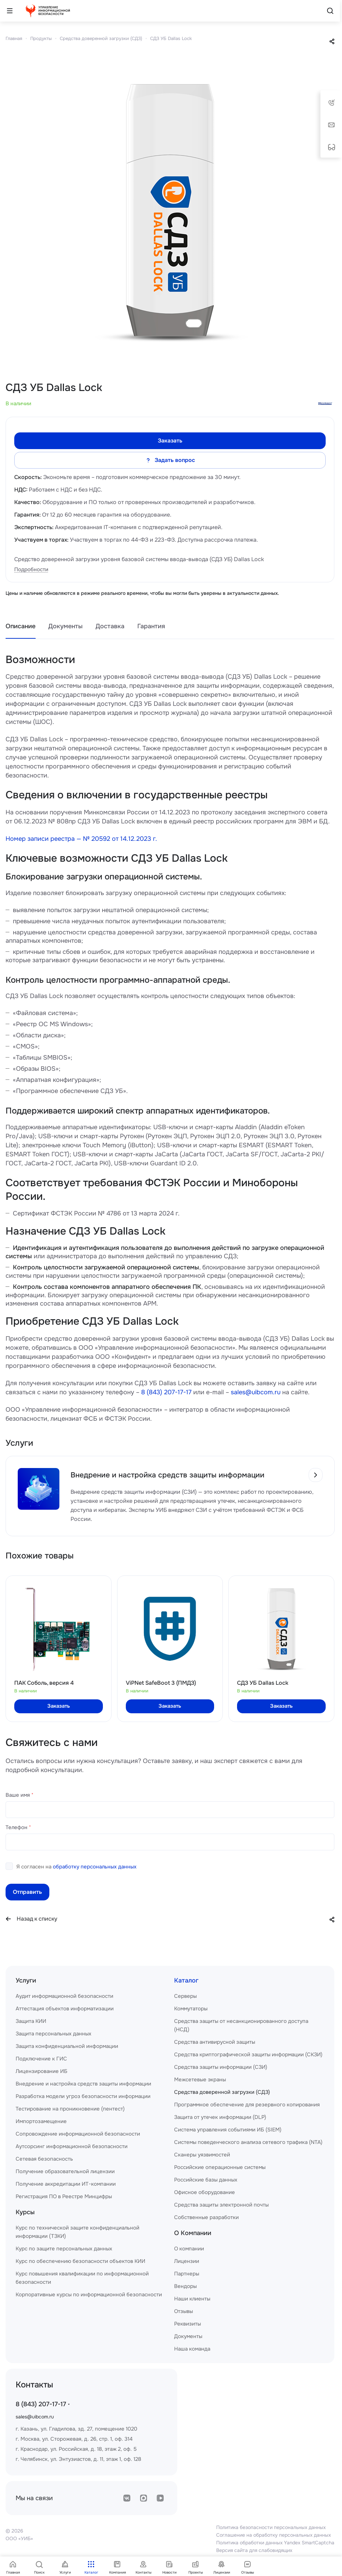  What do you see at coordinates (64, 1996) in the screenshot?
I see `Аудит информационной безопасности` at bounding box center [64, 1996].